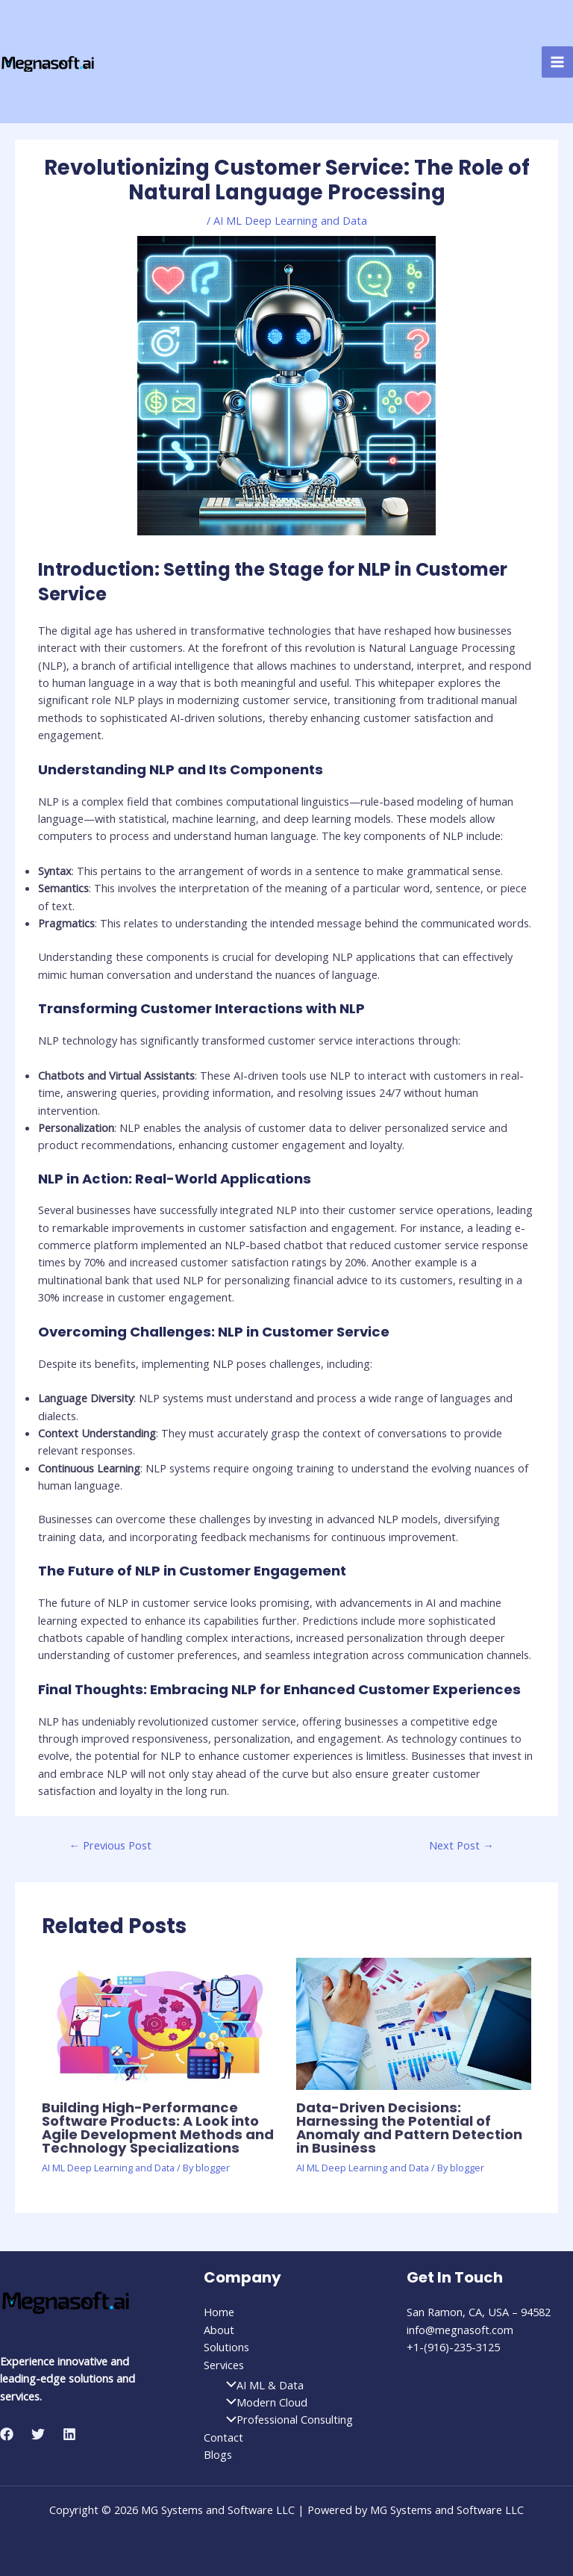 Image resolution: width=573 pixels, height=2576 pixels. Describe the element at coordinates (6, 2434) in the screenshot. I see `[Facebook]` at that location.